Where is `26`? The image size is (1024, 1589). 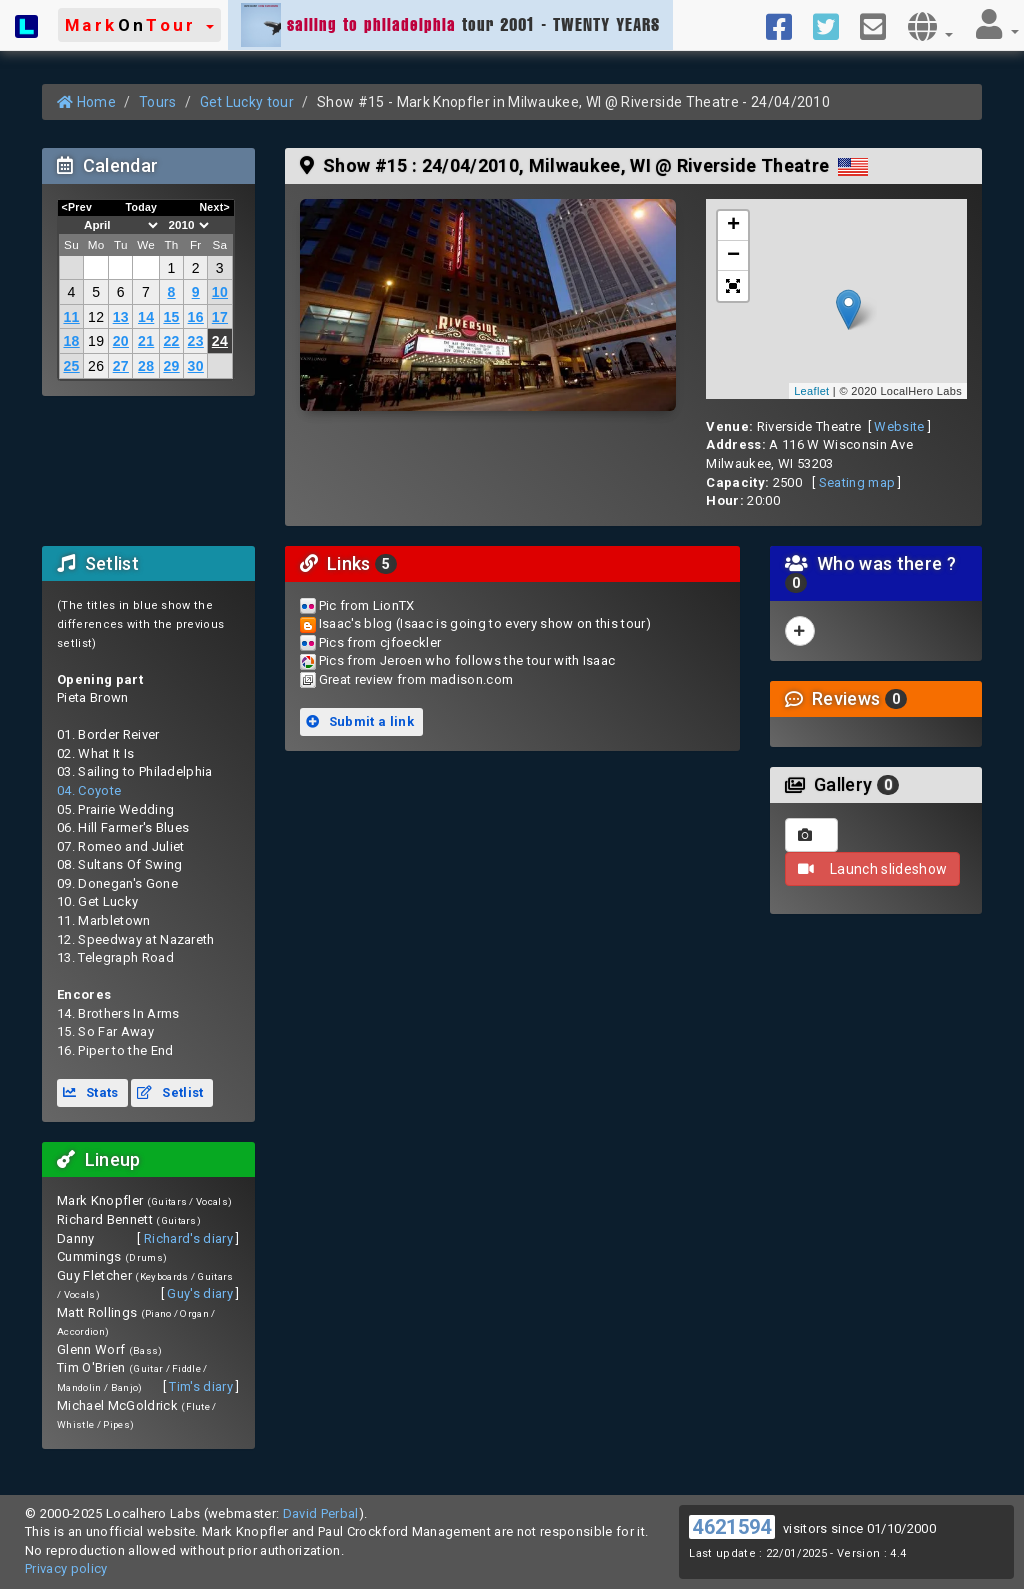 26 is located at coordinates (96, 366).